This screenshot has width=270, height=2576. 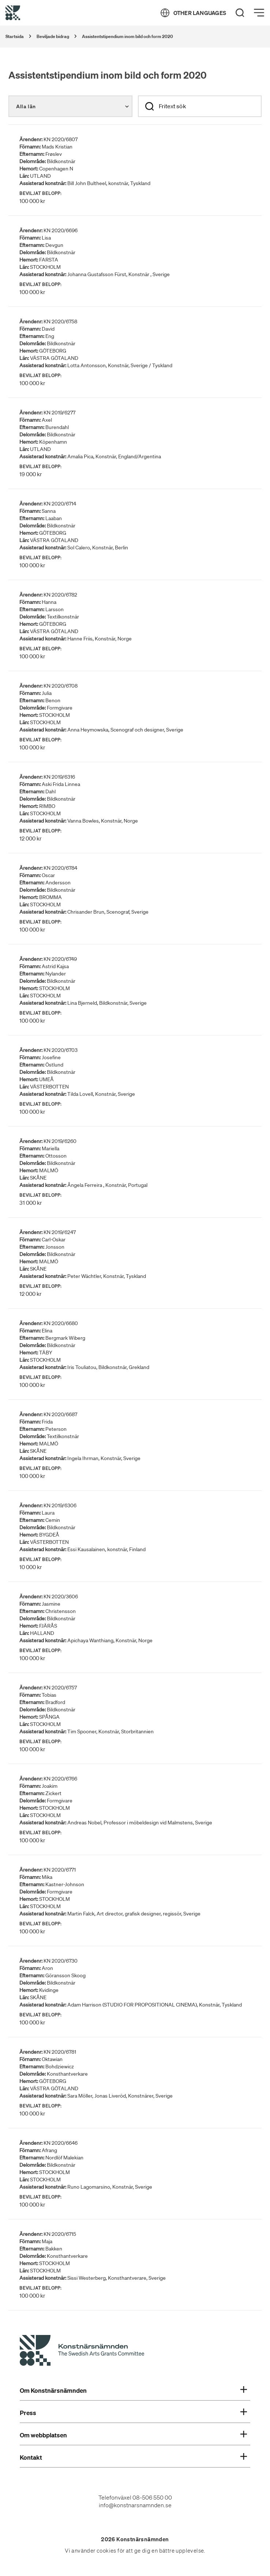 What do you see at coordinates (135, 2505) in the screenshot?
I see `info@konstnarsnamnden.se` at bounding box center [135, 2505].